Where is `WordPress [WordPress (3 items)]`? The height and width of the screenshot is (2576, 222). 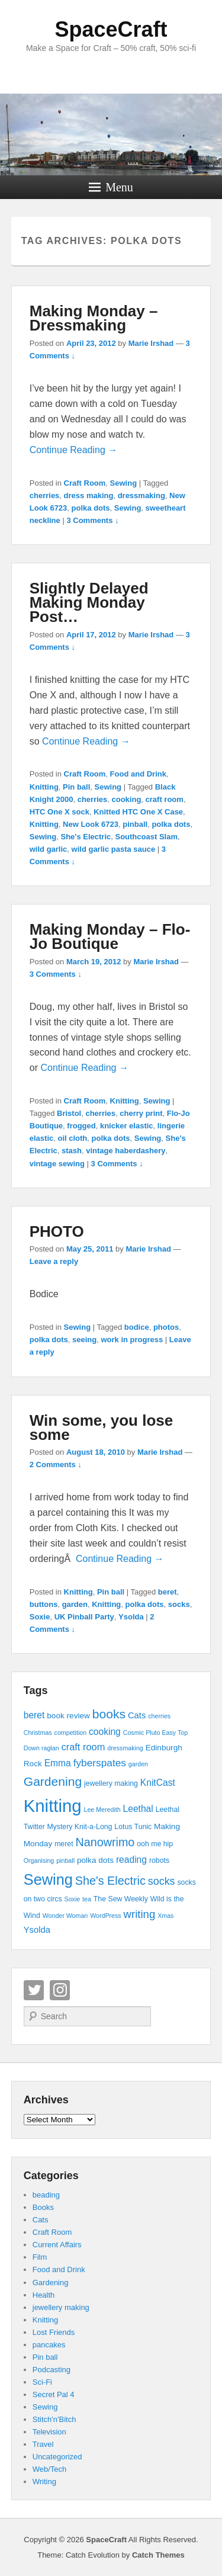 WordPress [WordPress (3 items)] is located at coordinates (105, 1915).